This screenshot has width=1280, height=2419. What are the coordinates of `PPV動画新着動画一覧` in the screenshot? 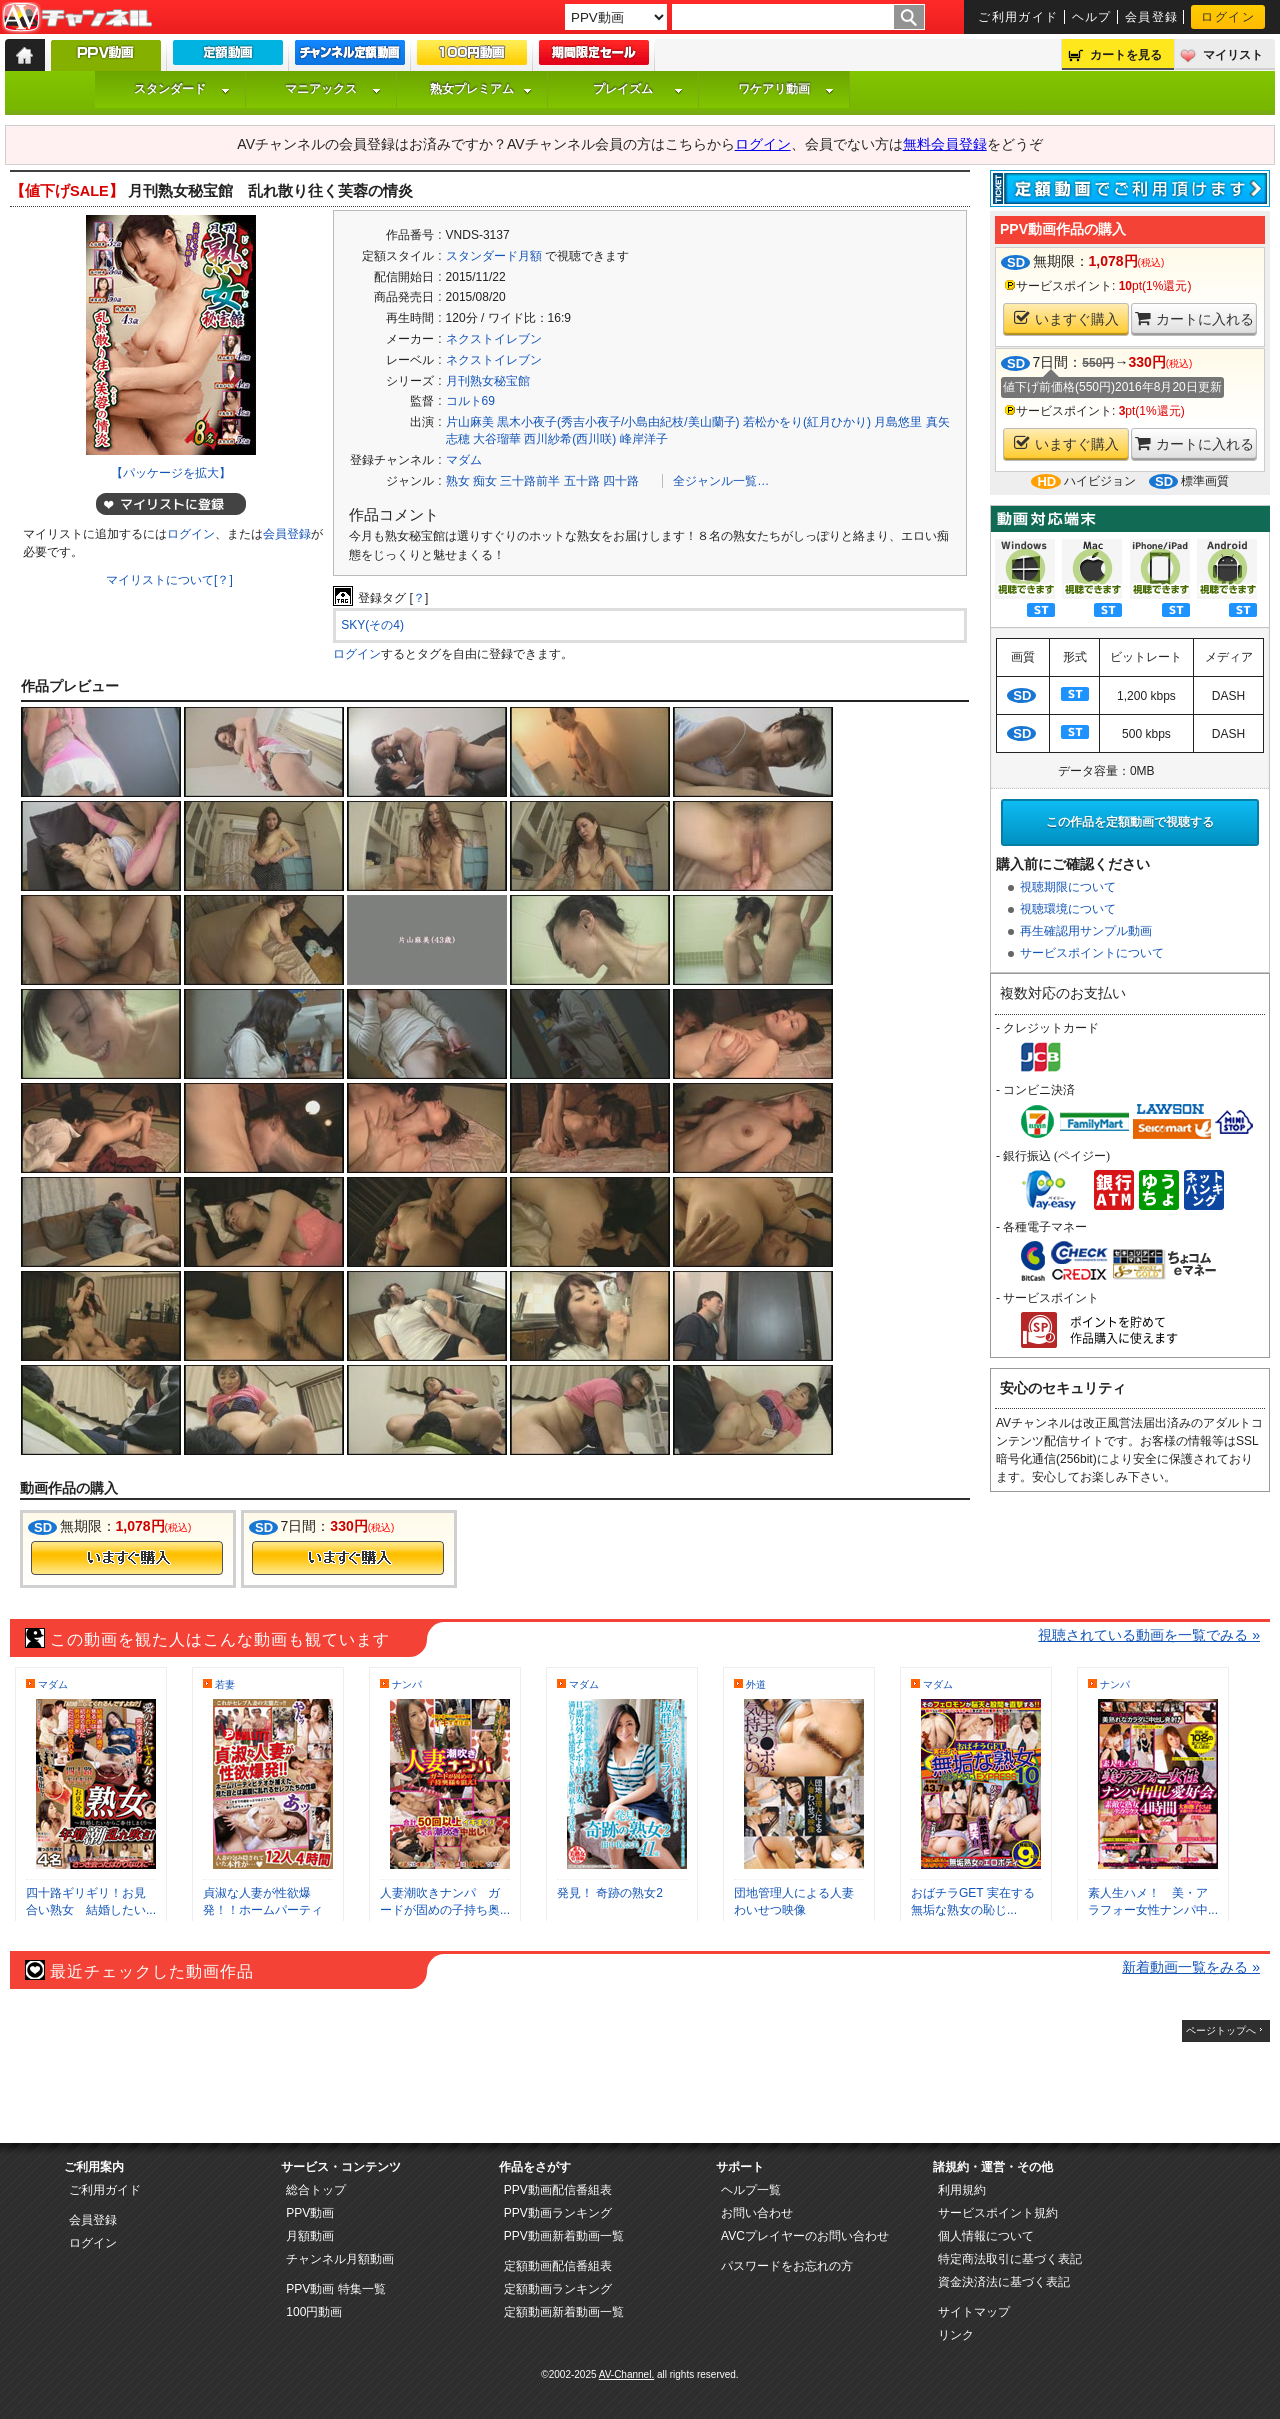 It's located at (564, 2236).